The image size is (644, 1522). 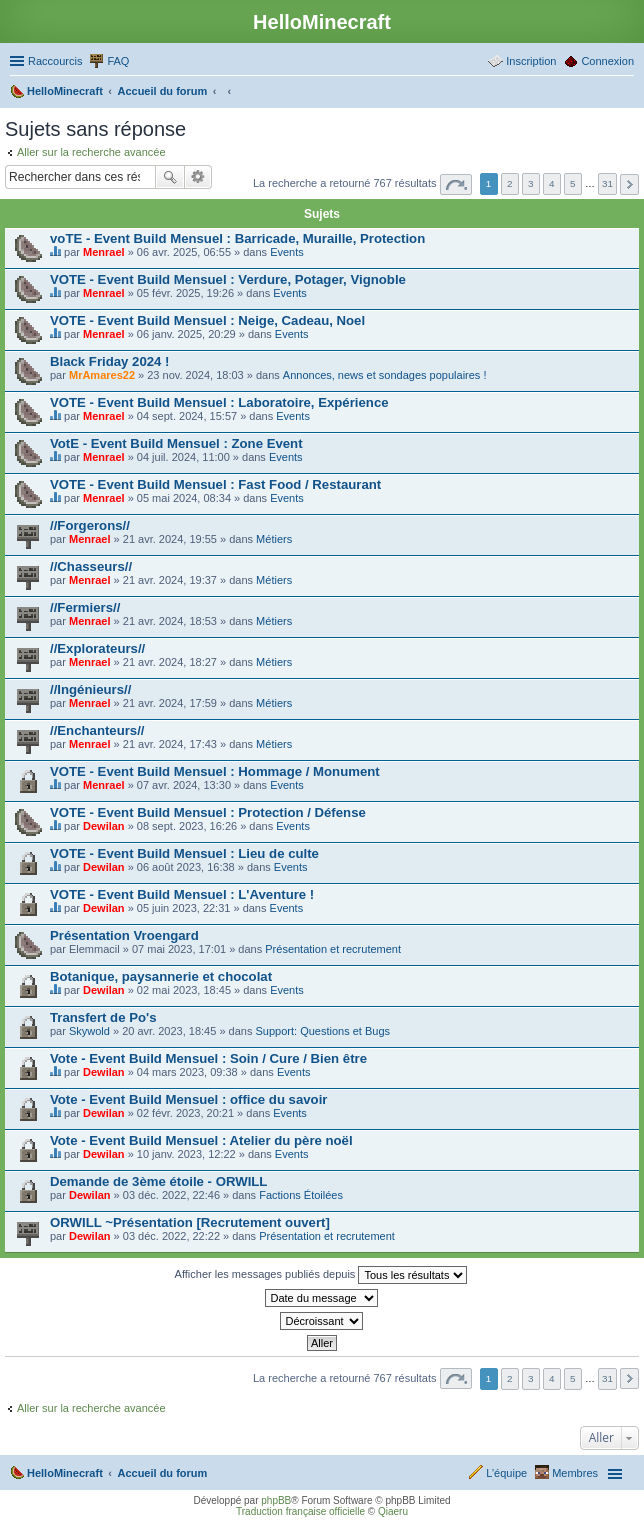 What do you see at coordinates (97, 648) in the screenshot?
I see `//Explorateurs//` at bounding box center [97, 648].